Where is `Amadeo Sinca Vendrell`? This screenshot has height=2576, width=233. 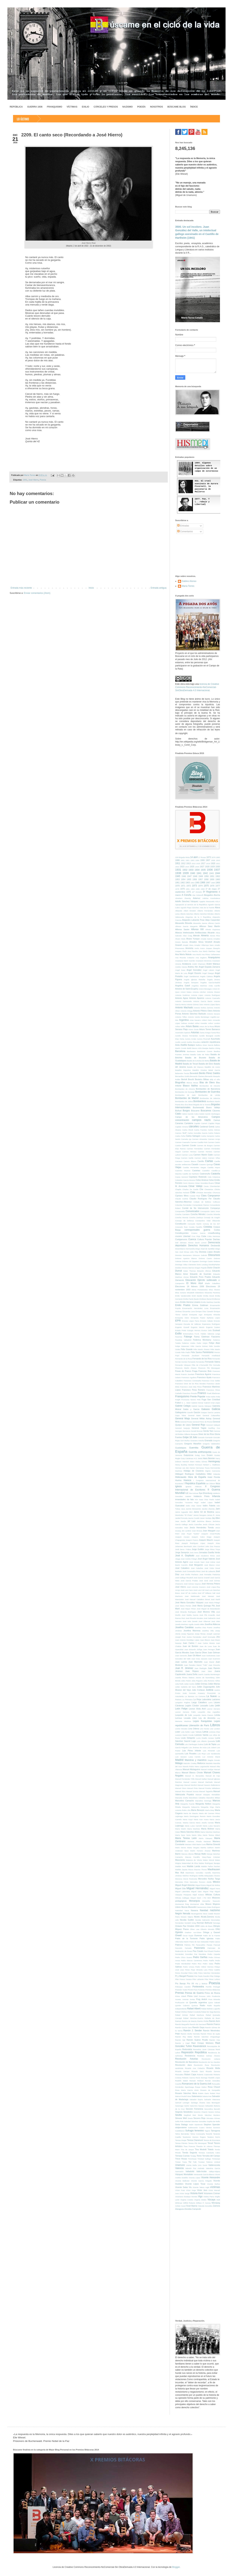
Amadeo Sinca Vendrell is located at coordinates (200, 942).